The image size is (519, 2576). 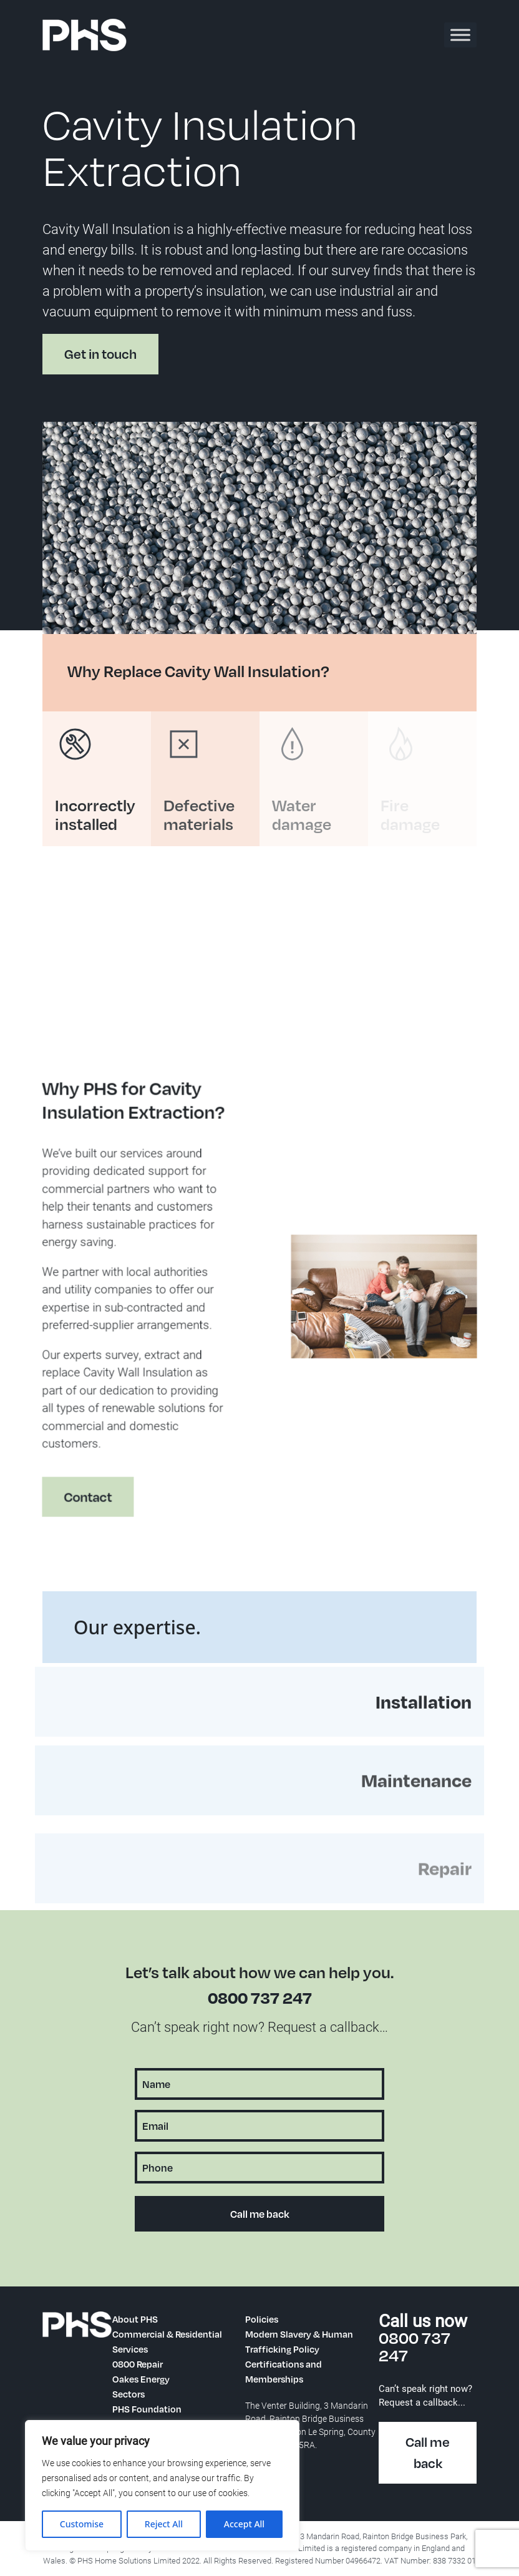 What do you see at coordinates (137, 2363) in the screenshot?
I see `0800 Repair` at bounding box center [137, 2363].